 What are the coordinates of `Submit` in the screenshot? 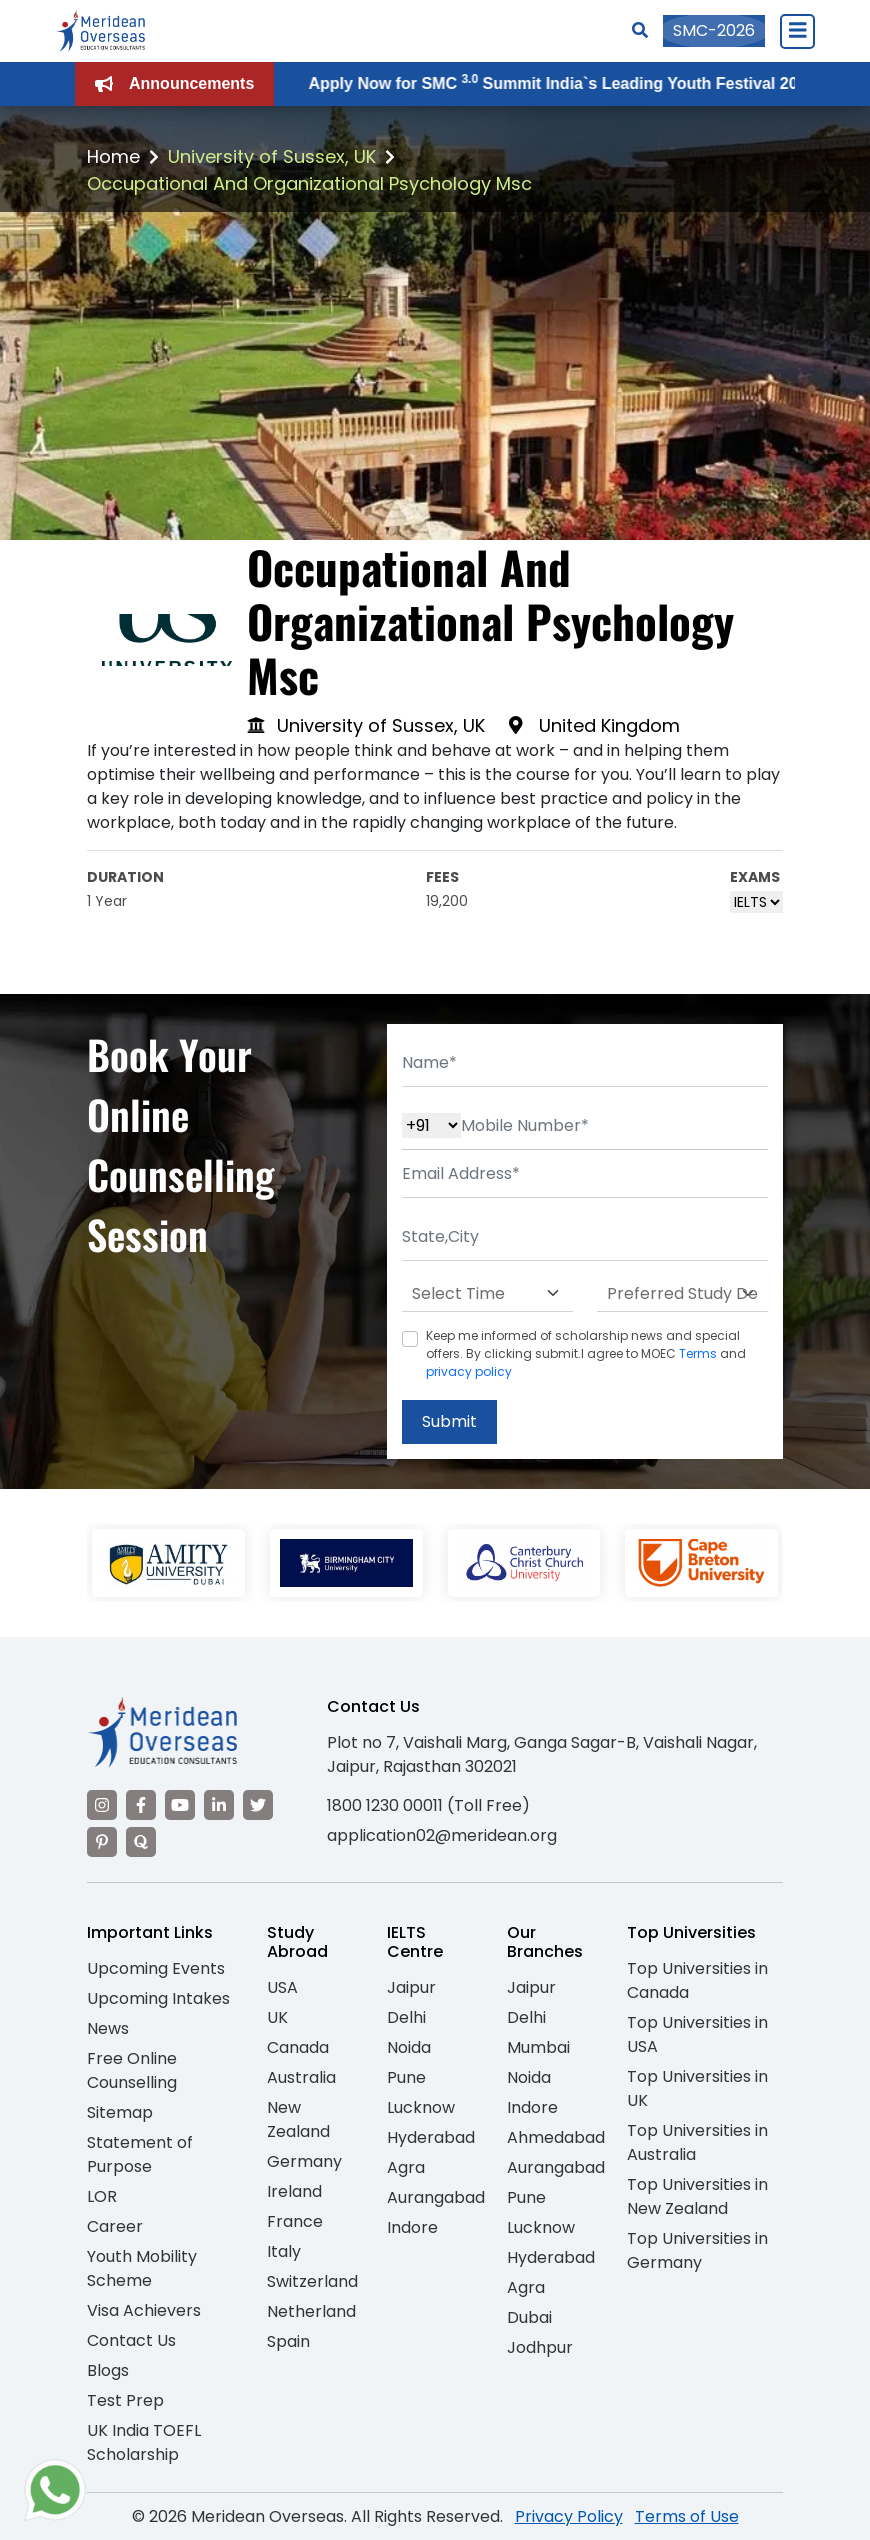 It's located at (449, 1421).